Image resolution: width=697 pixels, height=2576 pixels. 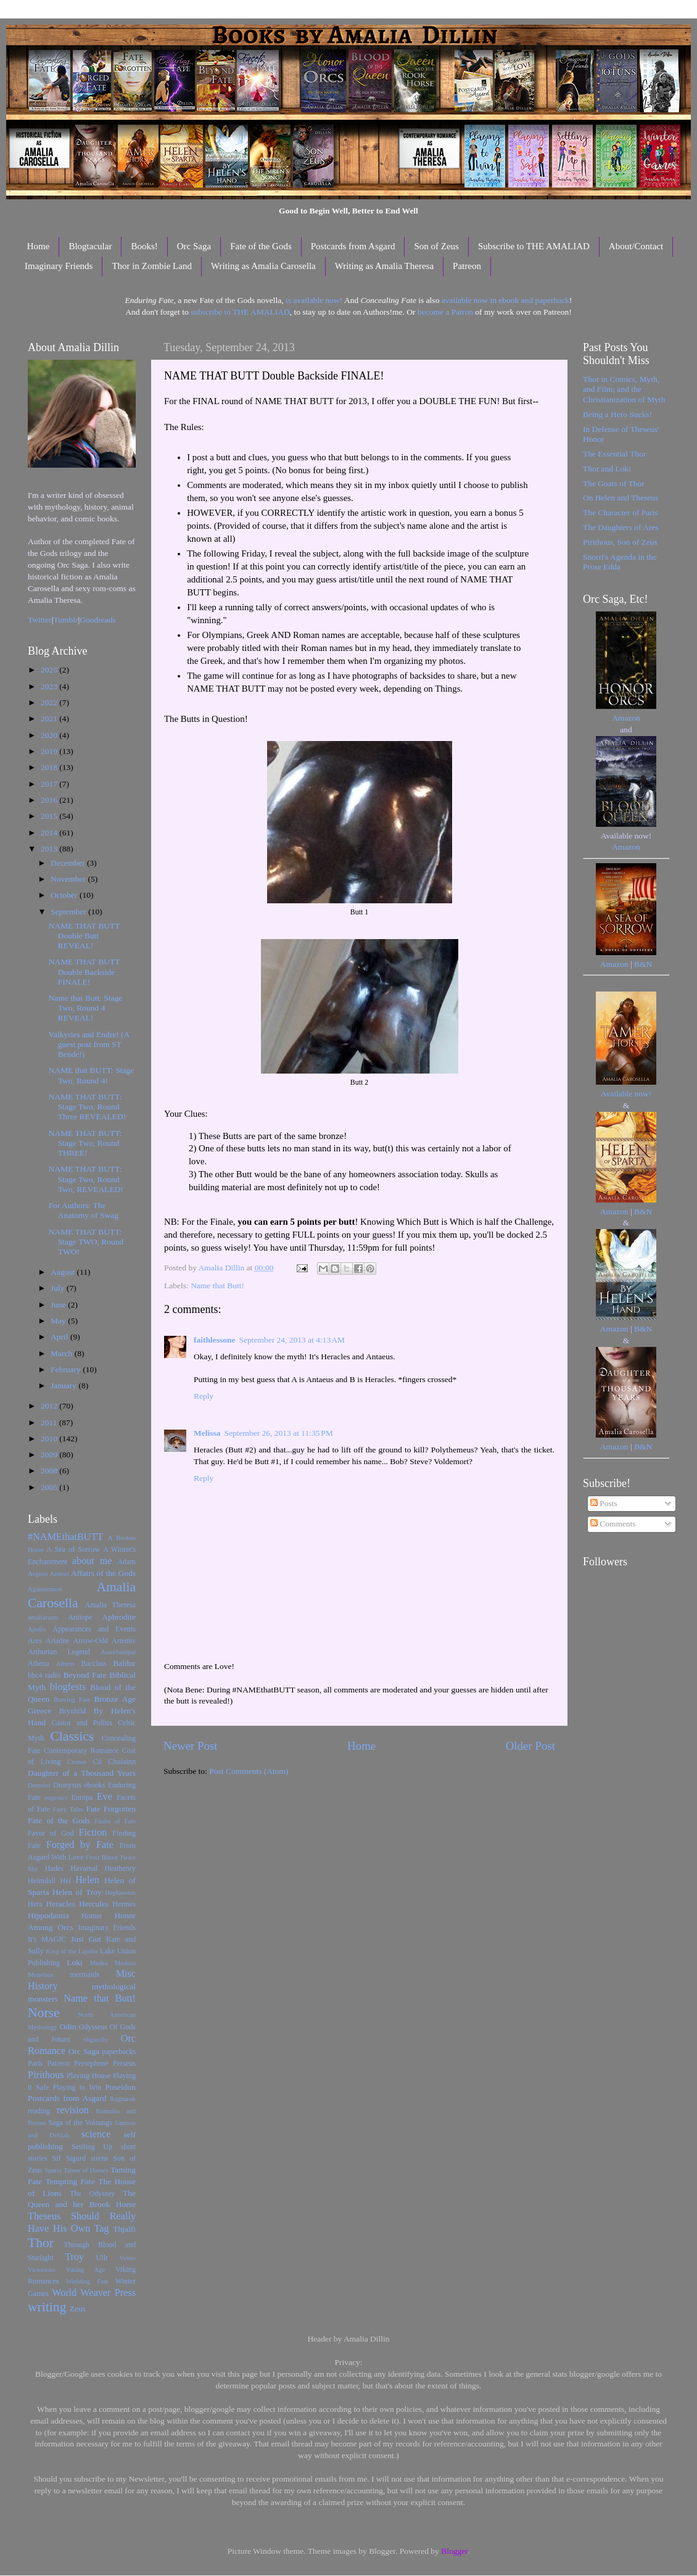 What do you see at coordinates (50, 816) in the screenshot?
I see `2015` at bounding box center [50, 816].